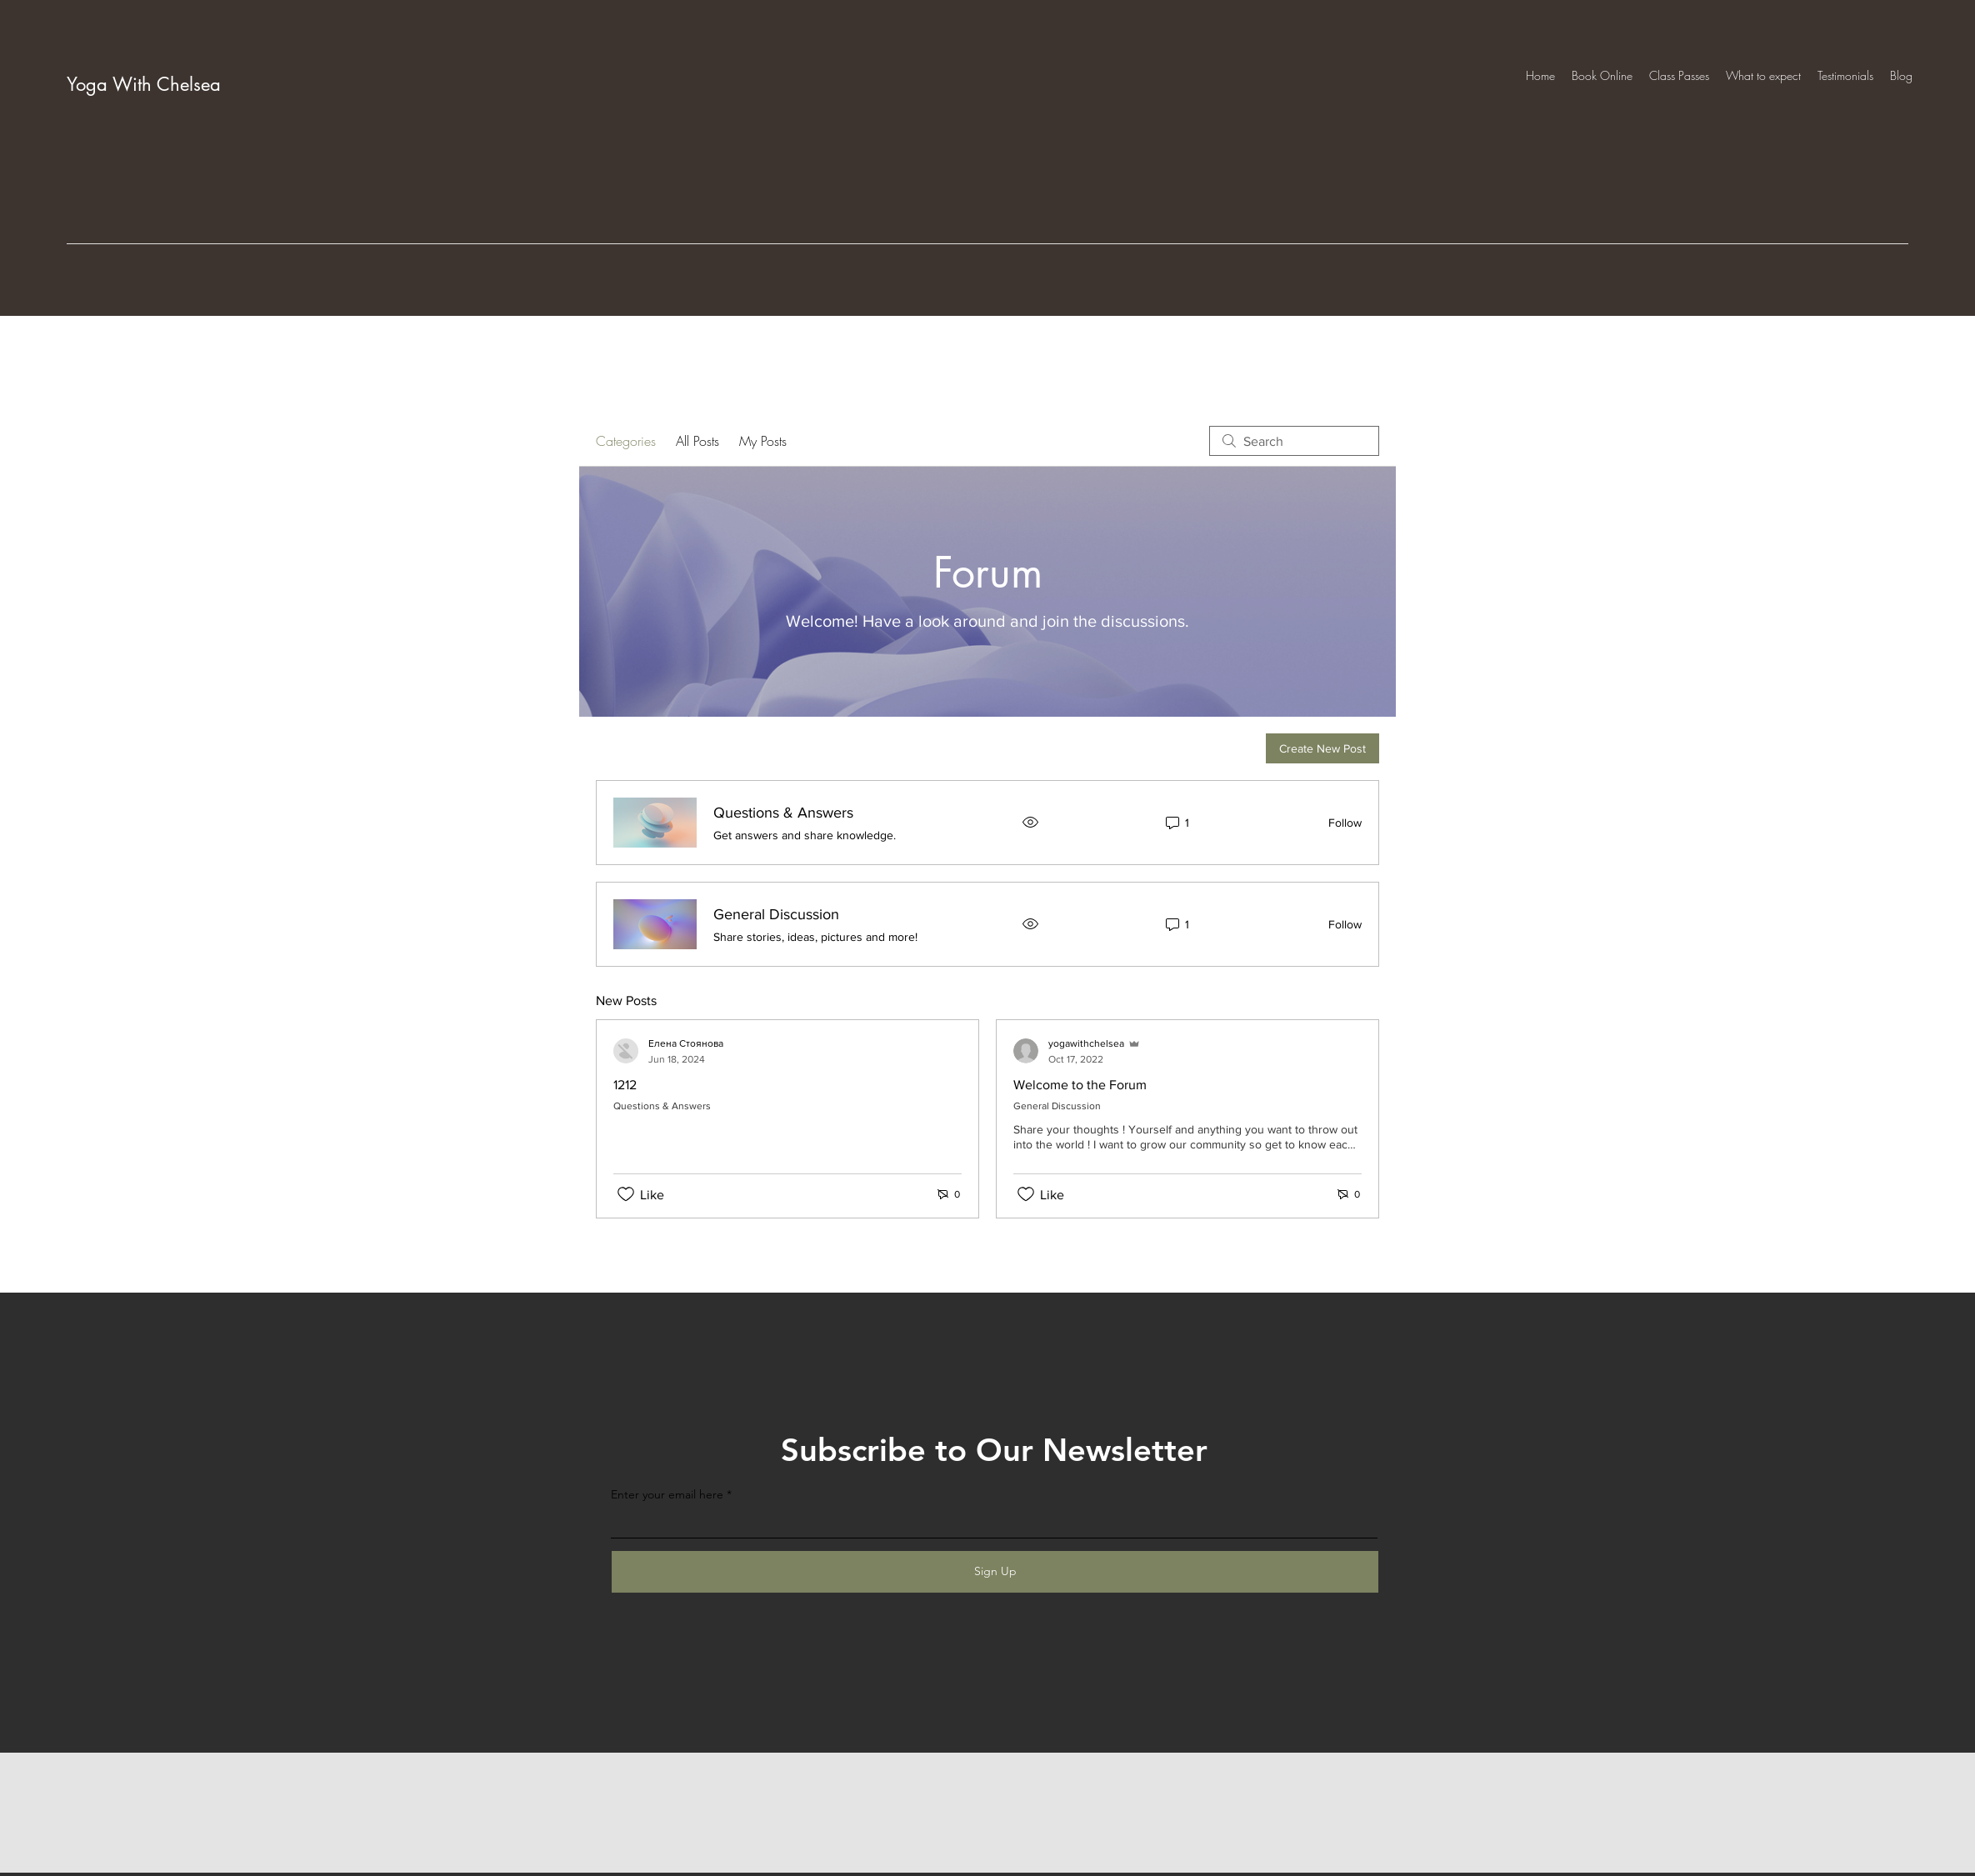 Image resolution: width=1975 pixels, height=1876 pixels. I want to click on Welcome to the Forum, so click(1080, 1085).